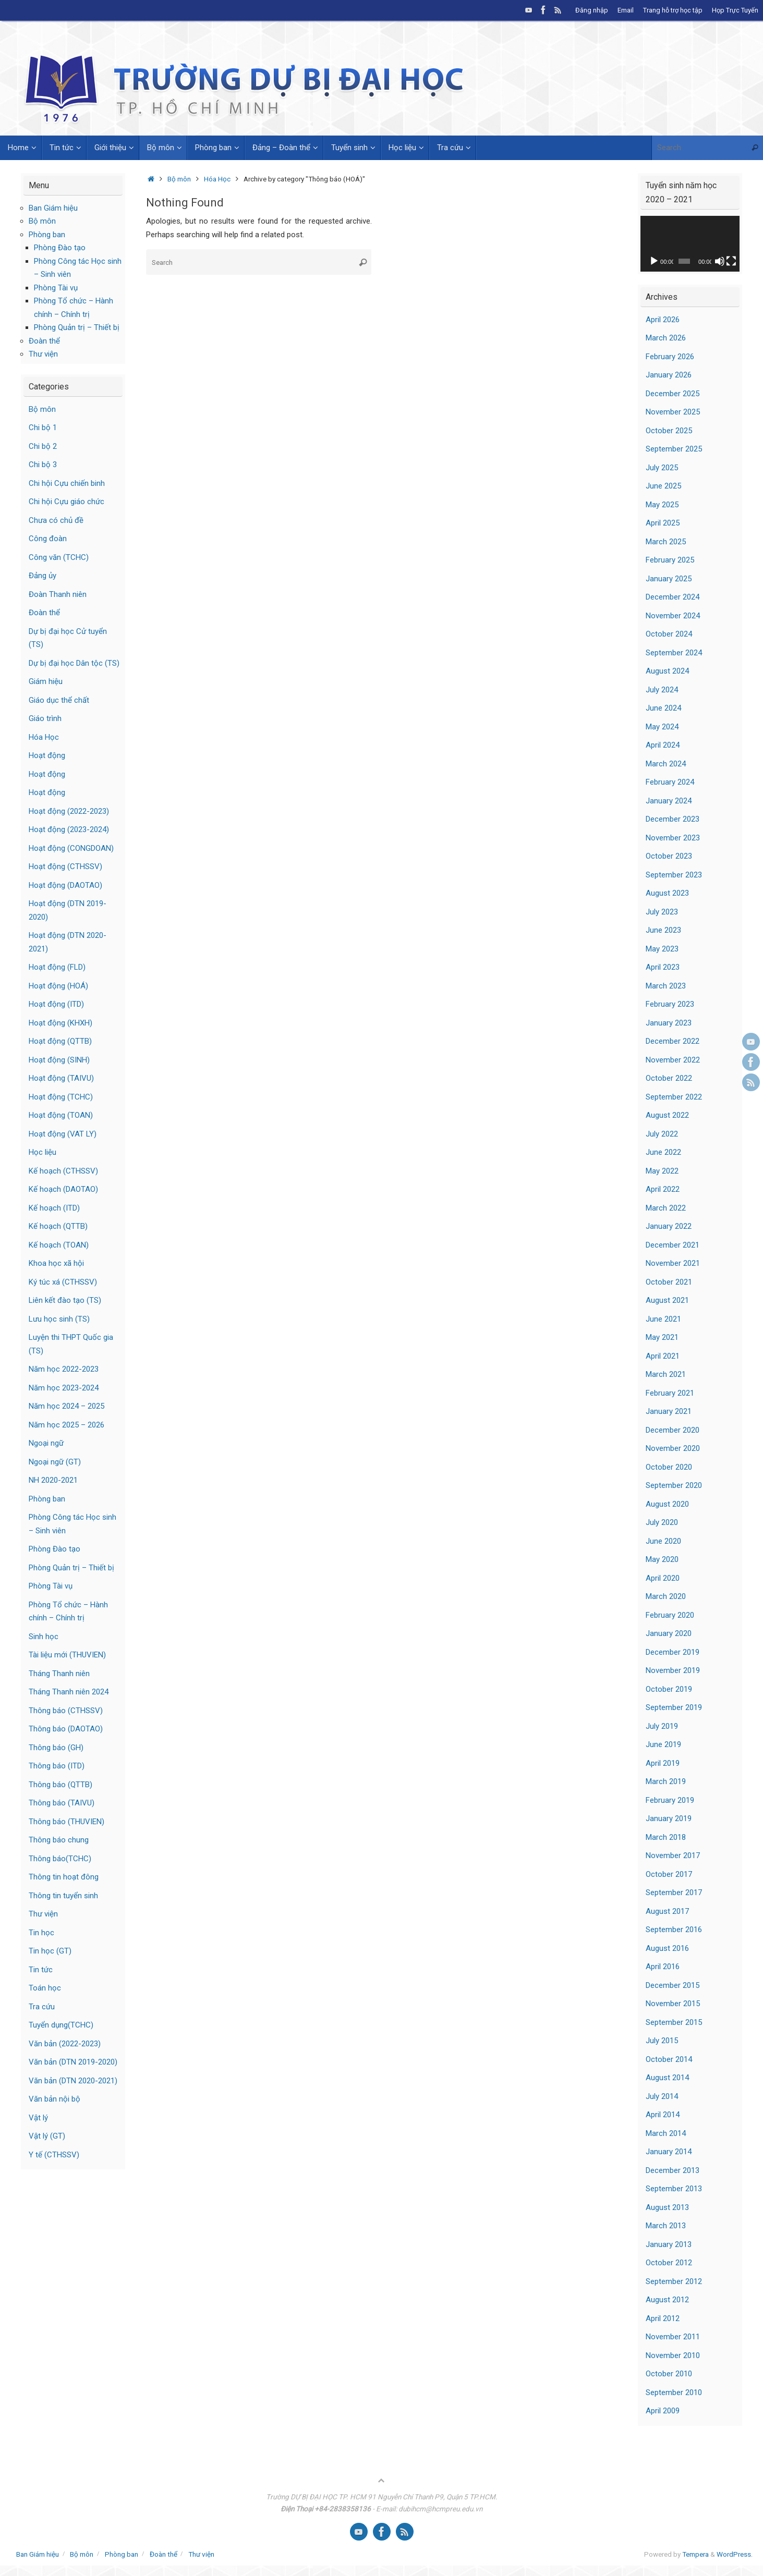  I want to click on December 2020, so click(672, 1430).